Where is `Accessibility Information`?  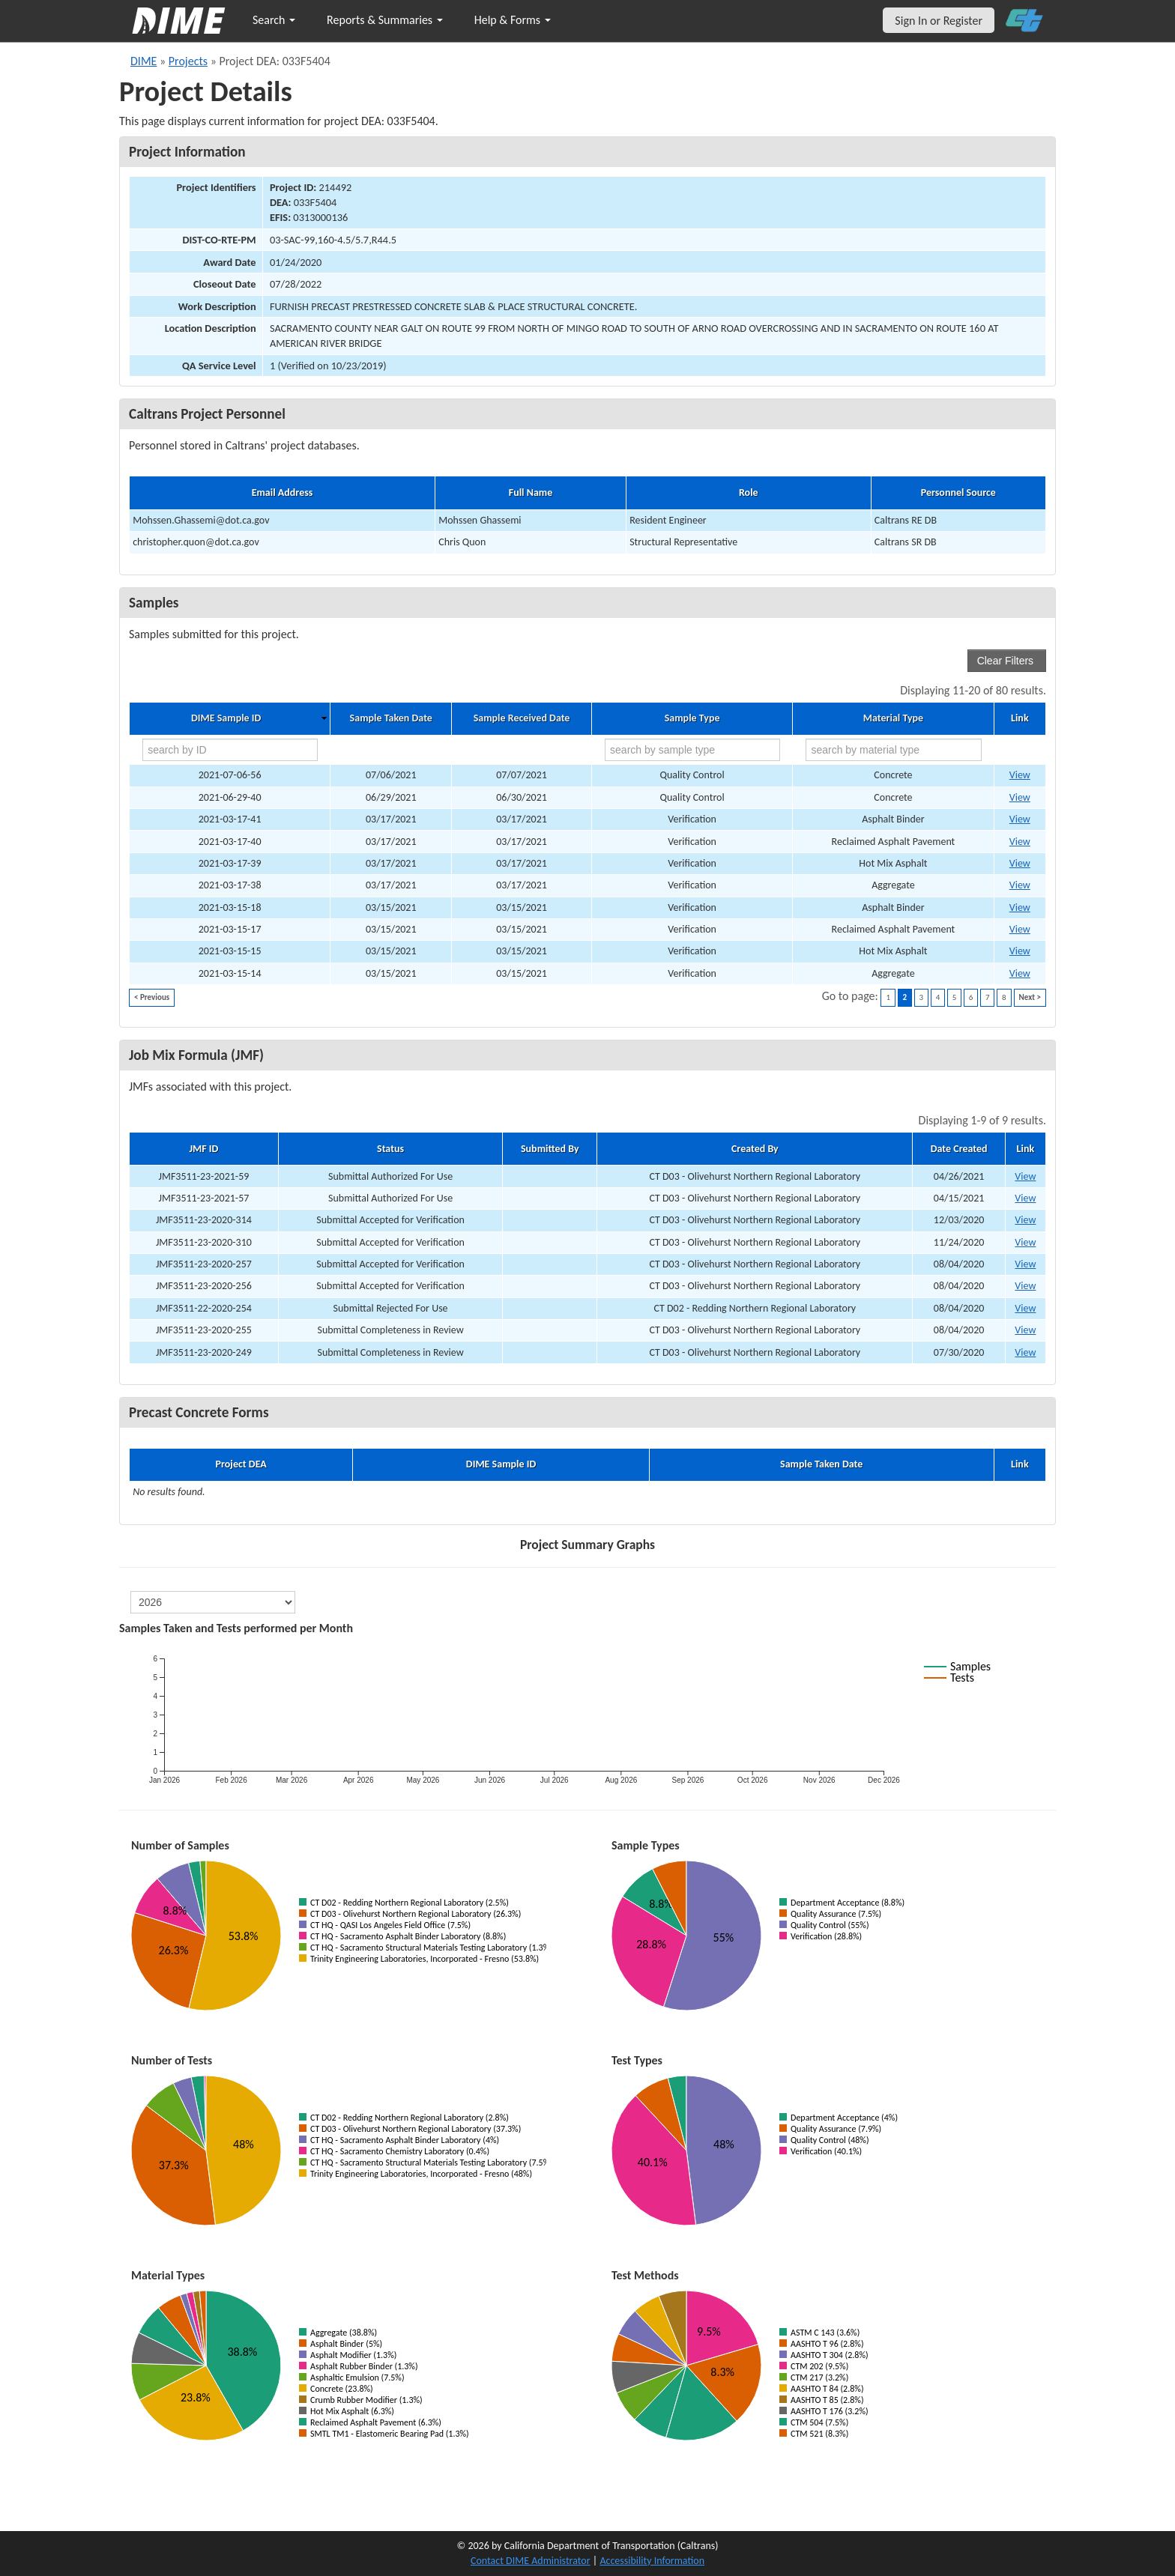 Accessibility Information is located at coordinates (651, 2560).